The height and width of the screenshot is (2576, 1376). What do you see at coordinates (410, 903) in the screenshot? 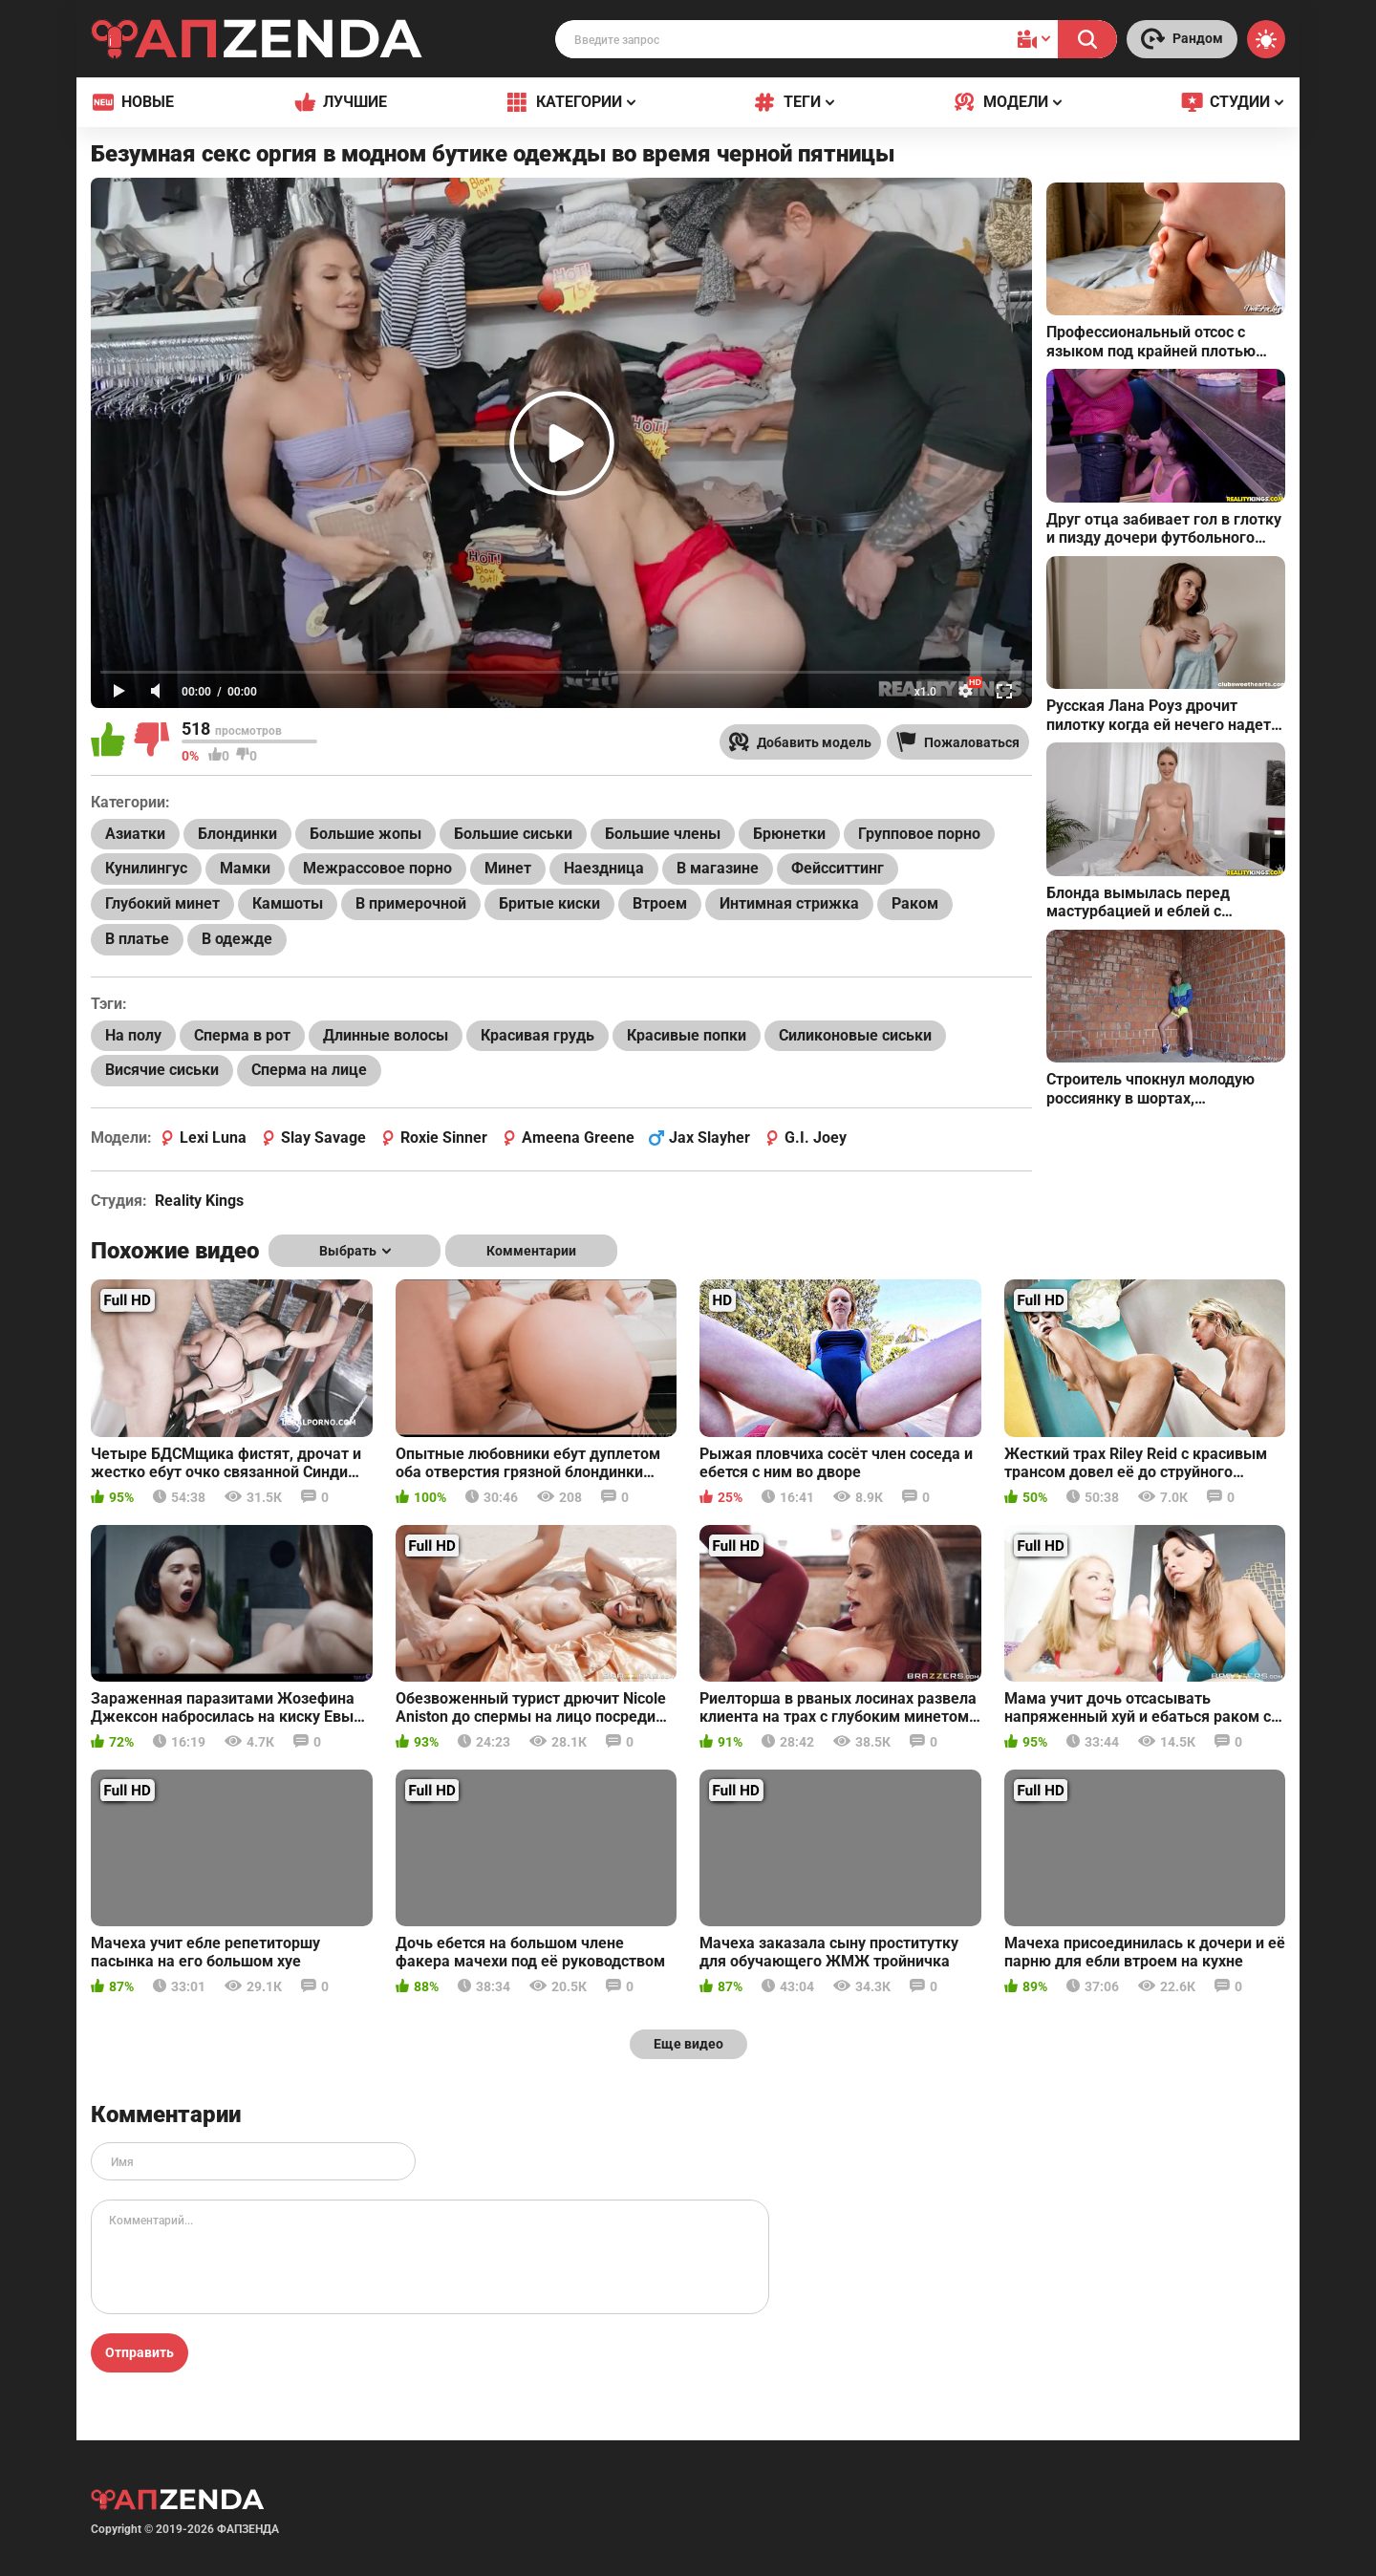
I see `В примерочной` at bounding box center [410, 903].